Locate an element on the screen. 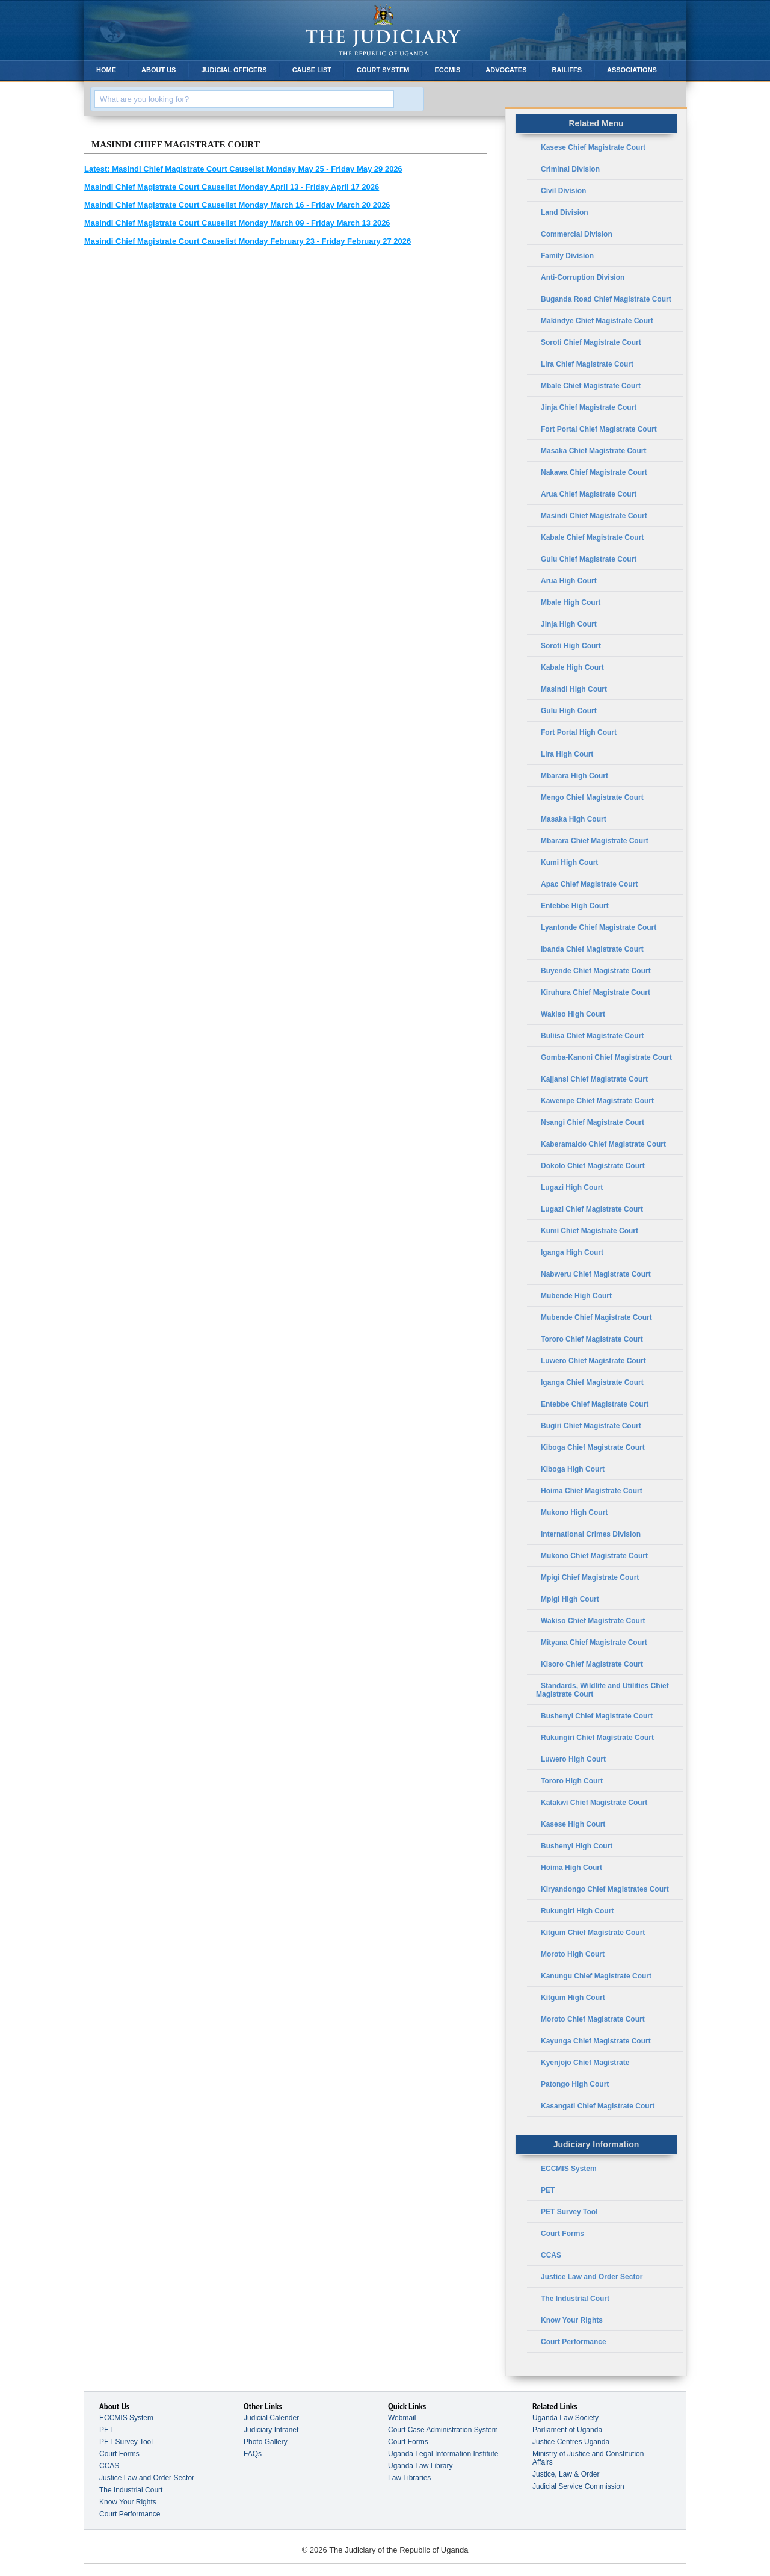 This screenshot has width=770, height=2576. Criminal Division is located at coordinates (570, 169).